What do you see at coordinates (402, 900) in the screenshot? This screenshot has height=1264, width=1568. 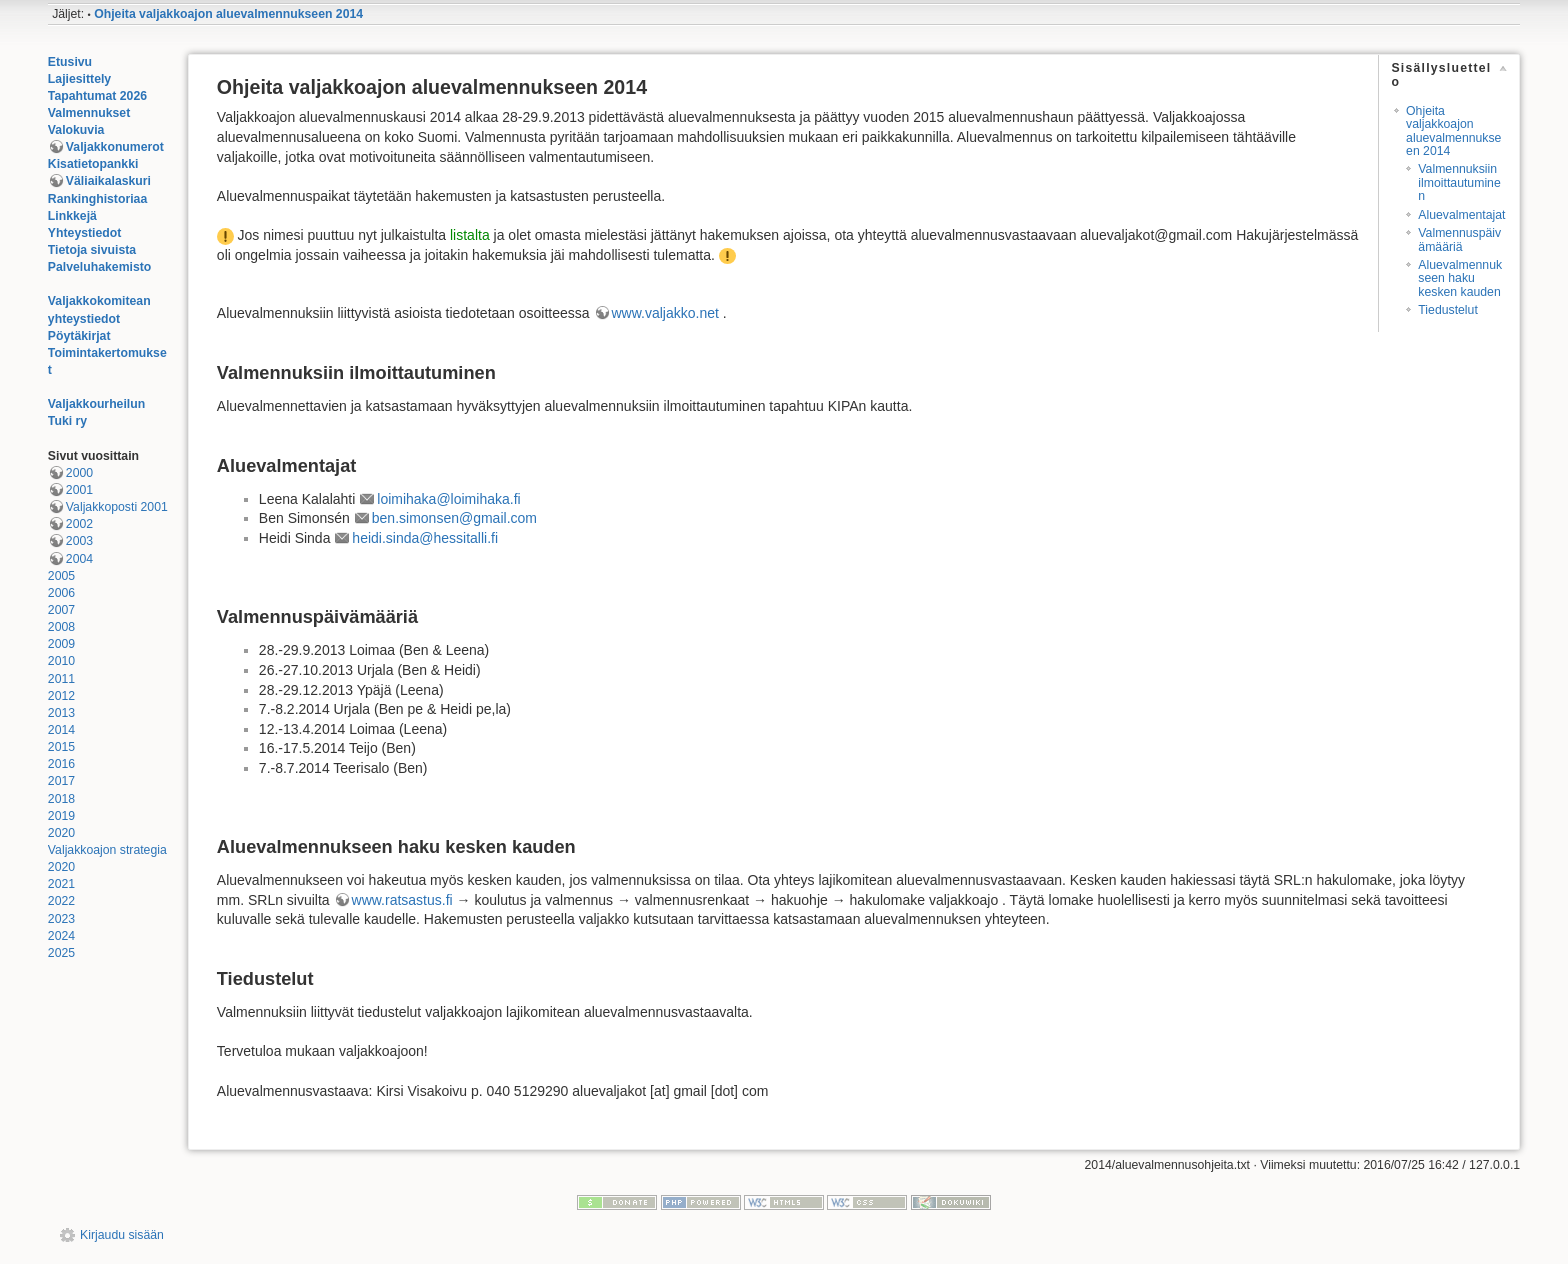 I see `www.ratsastus.fi` at bounding box center [402, 900].